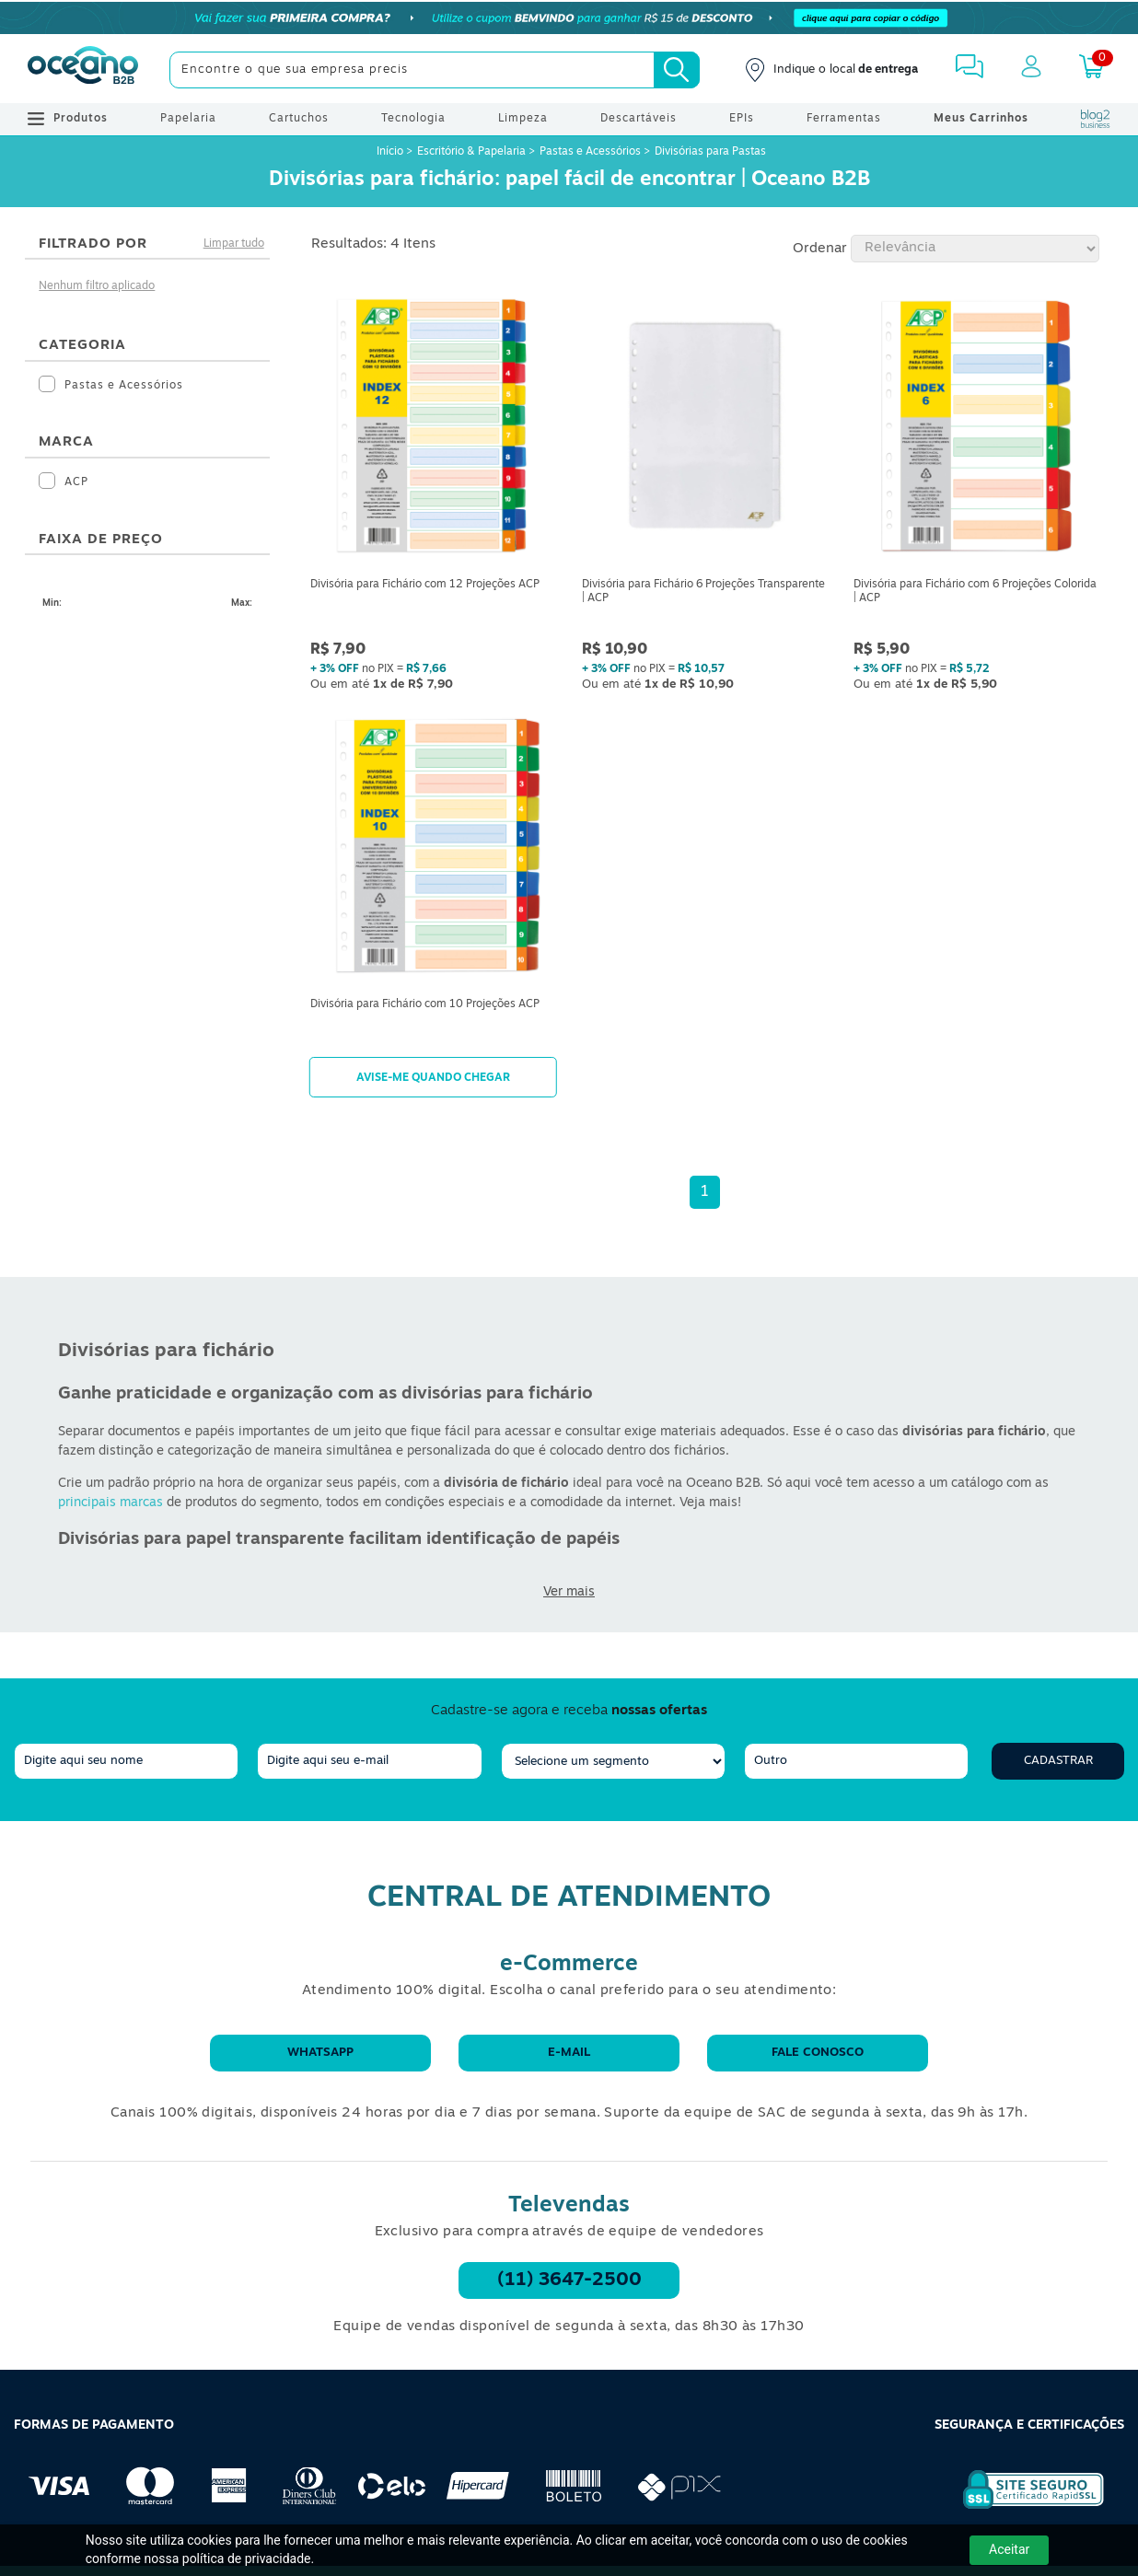 The image size is (1138, 2576). What do you see at coordinates (1021, 2508) in the screenshot?
I see `[Selo de Segurança Rapidssl]` at bounding box center [1021, 2508].